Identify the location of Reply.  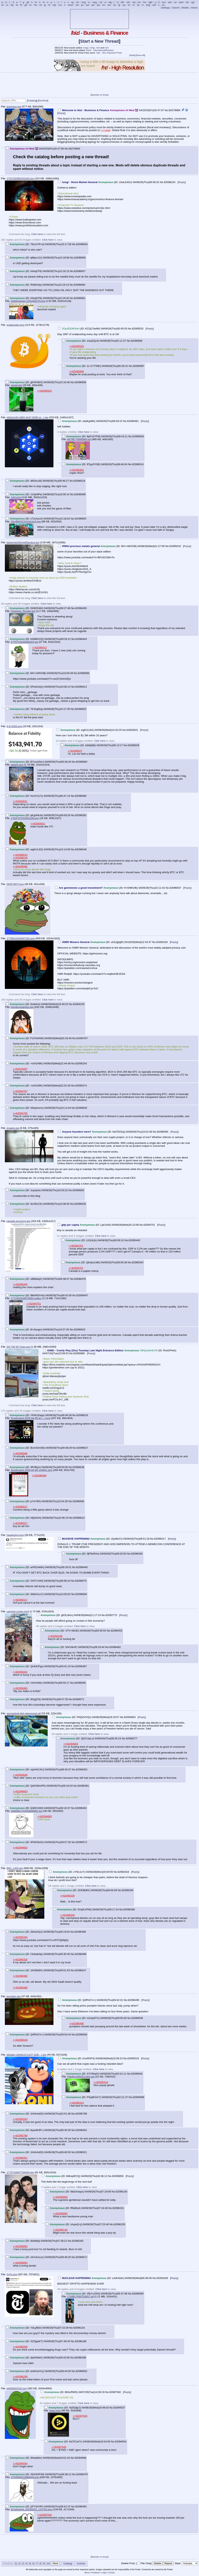
(61, 113).